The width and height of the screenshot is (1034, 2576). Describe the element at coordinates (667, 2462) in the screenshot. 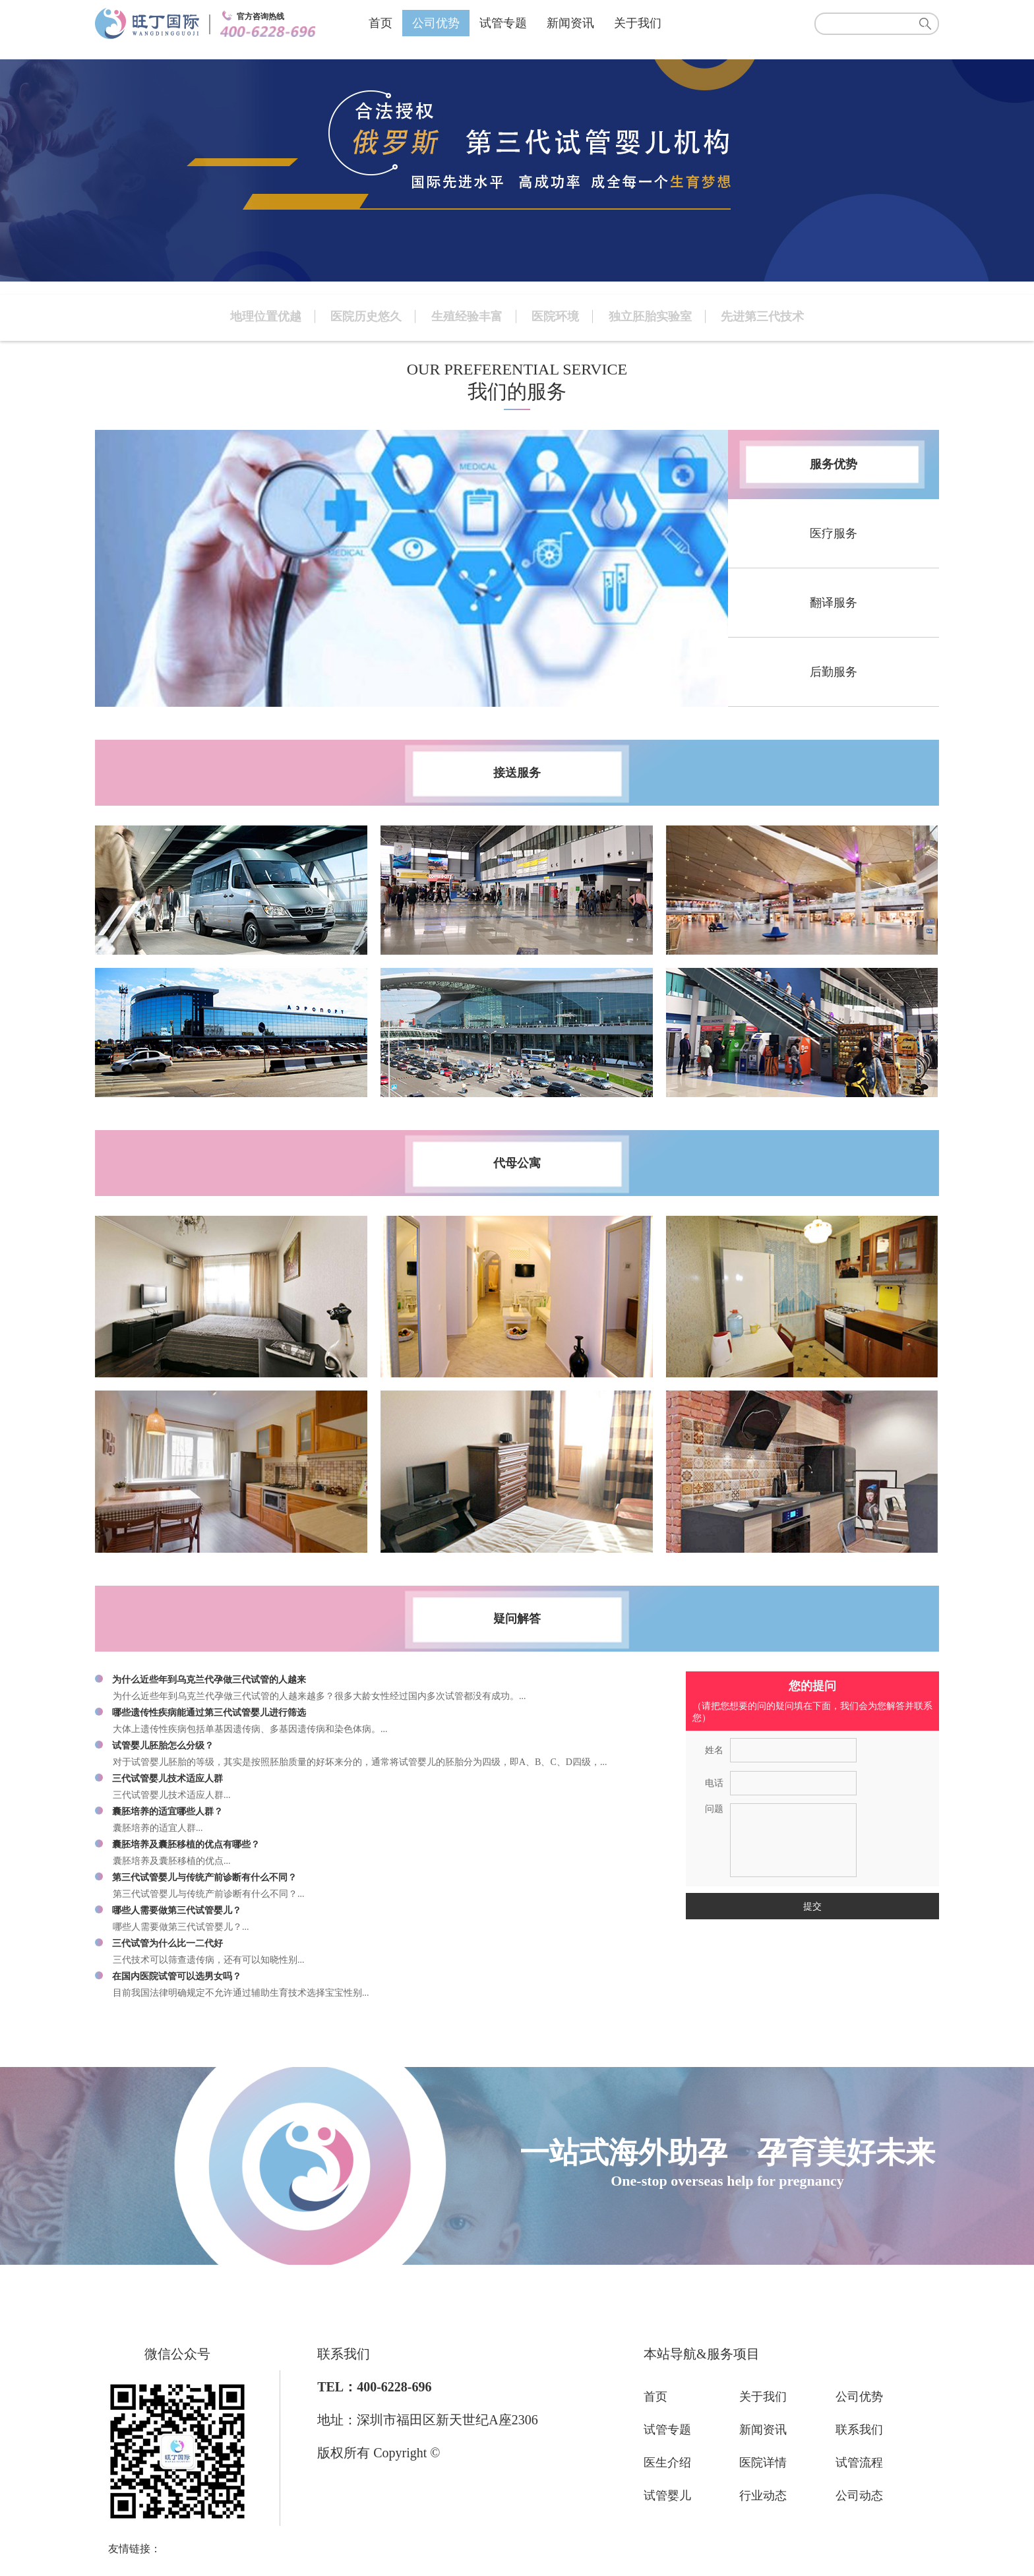

I see `医生介绍` at that location.